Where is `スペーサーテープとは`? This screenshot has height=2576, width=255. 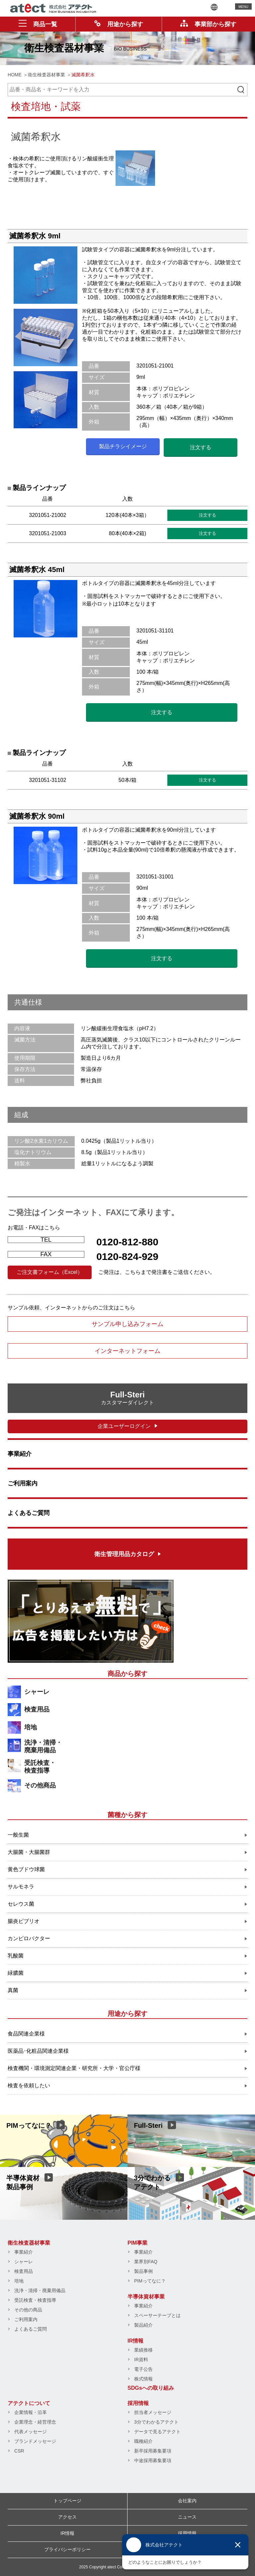 スペーサーテープとは is located at coordinates (157, 2315).